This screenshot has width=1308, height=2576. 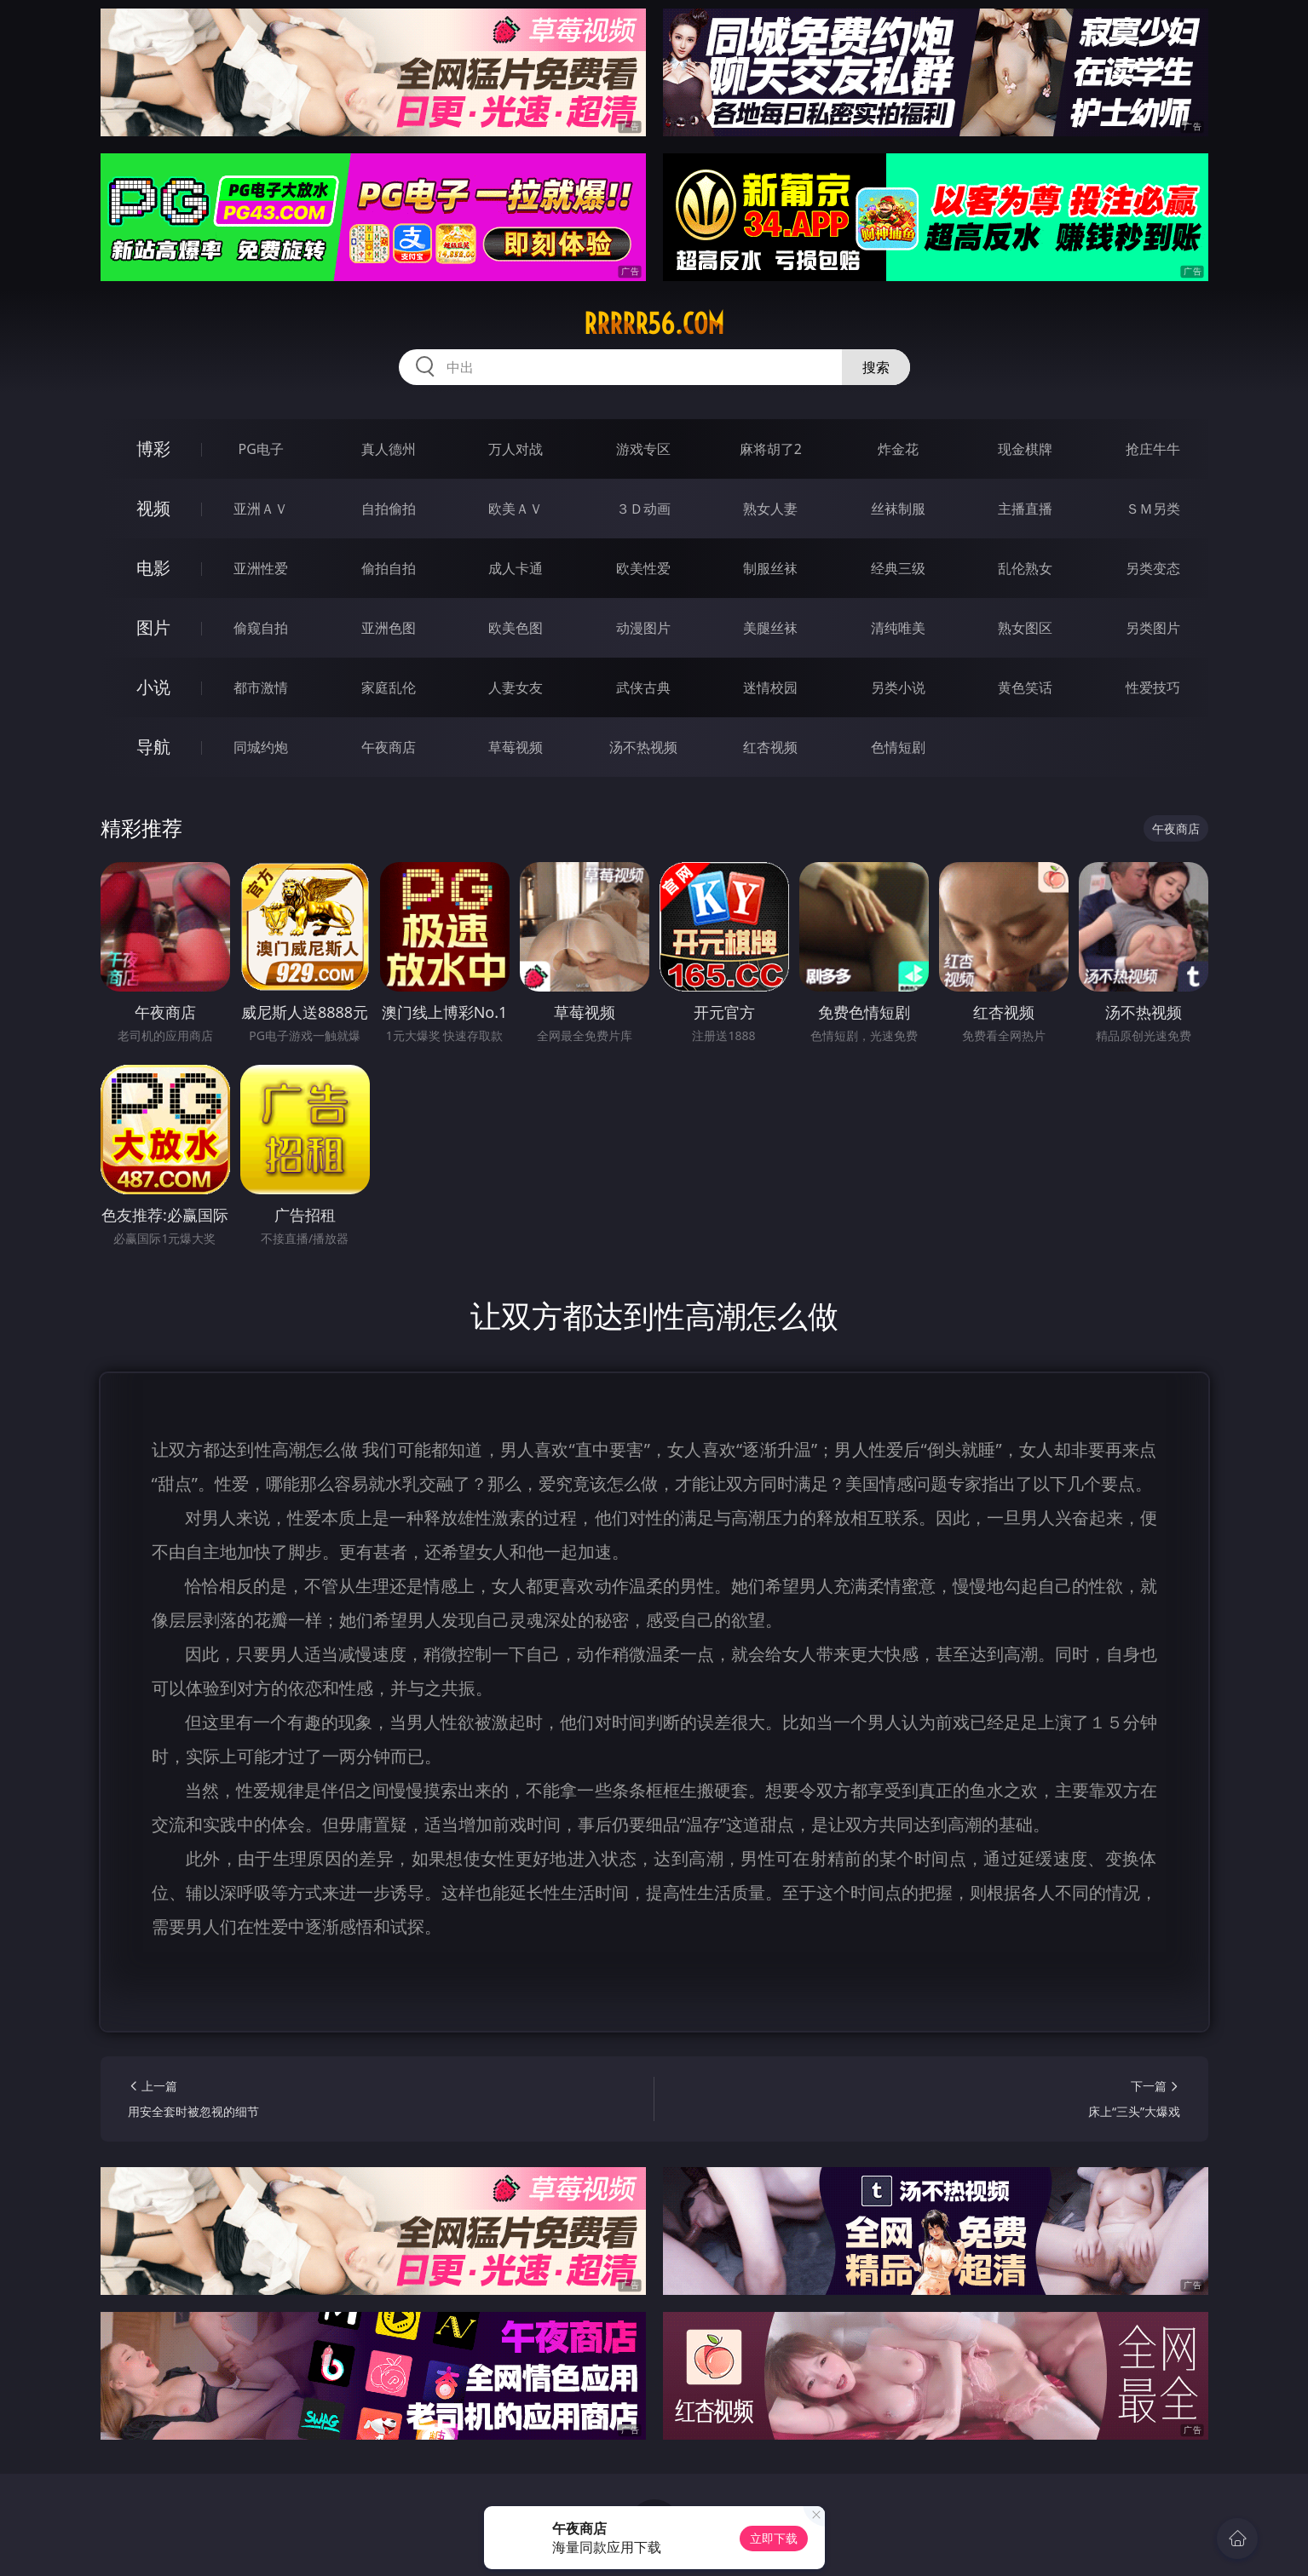 What do you see at coordinates (876, 367) in the screenshot?
I see `搜索` at bounding box center [876, 367].